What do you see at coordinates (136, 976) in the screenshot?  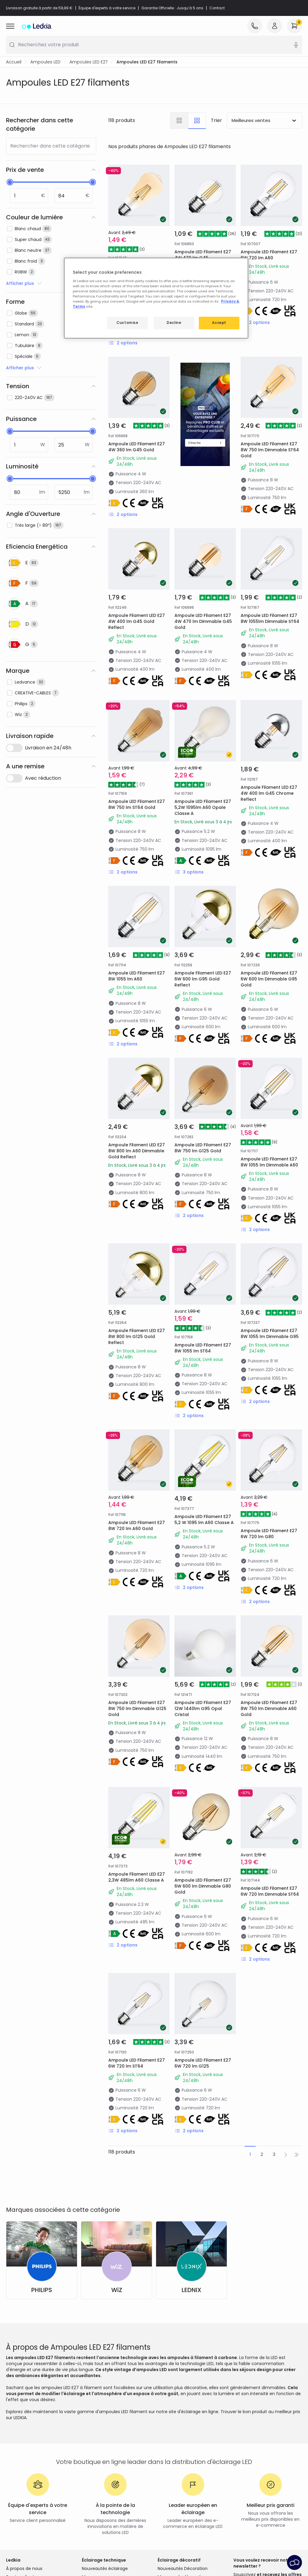 I see `Ampoule LED Filament E27 8W 1055 lm A60` at bounding box center [136, 976].